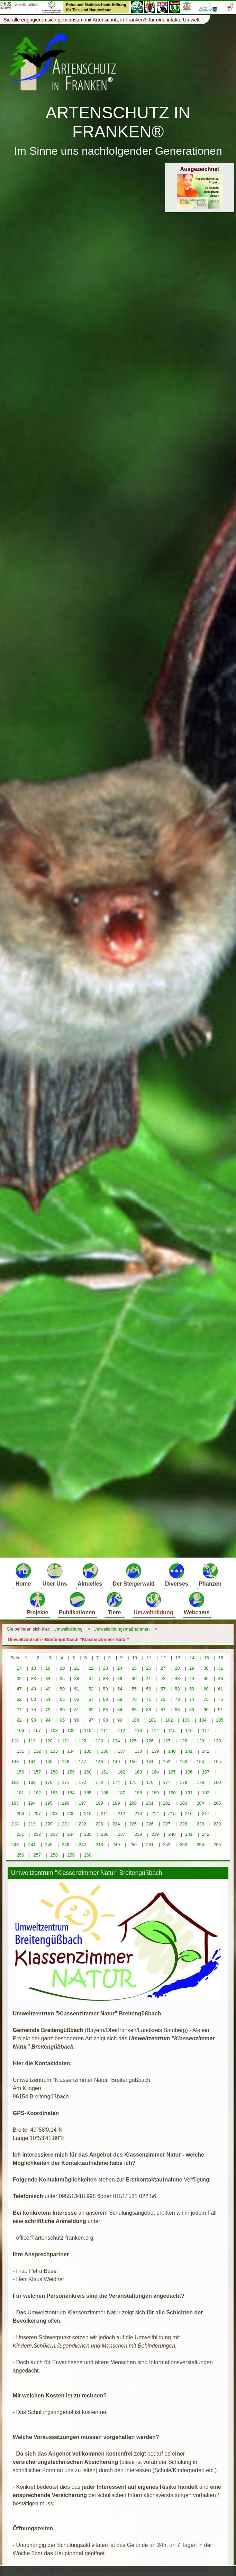  What do you see at coordinates (114, 1603) in the screenshot?
I see `Tiere` at bounding box center [114, 1603].